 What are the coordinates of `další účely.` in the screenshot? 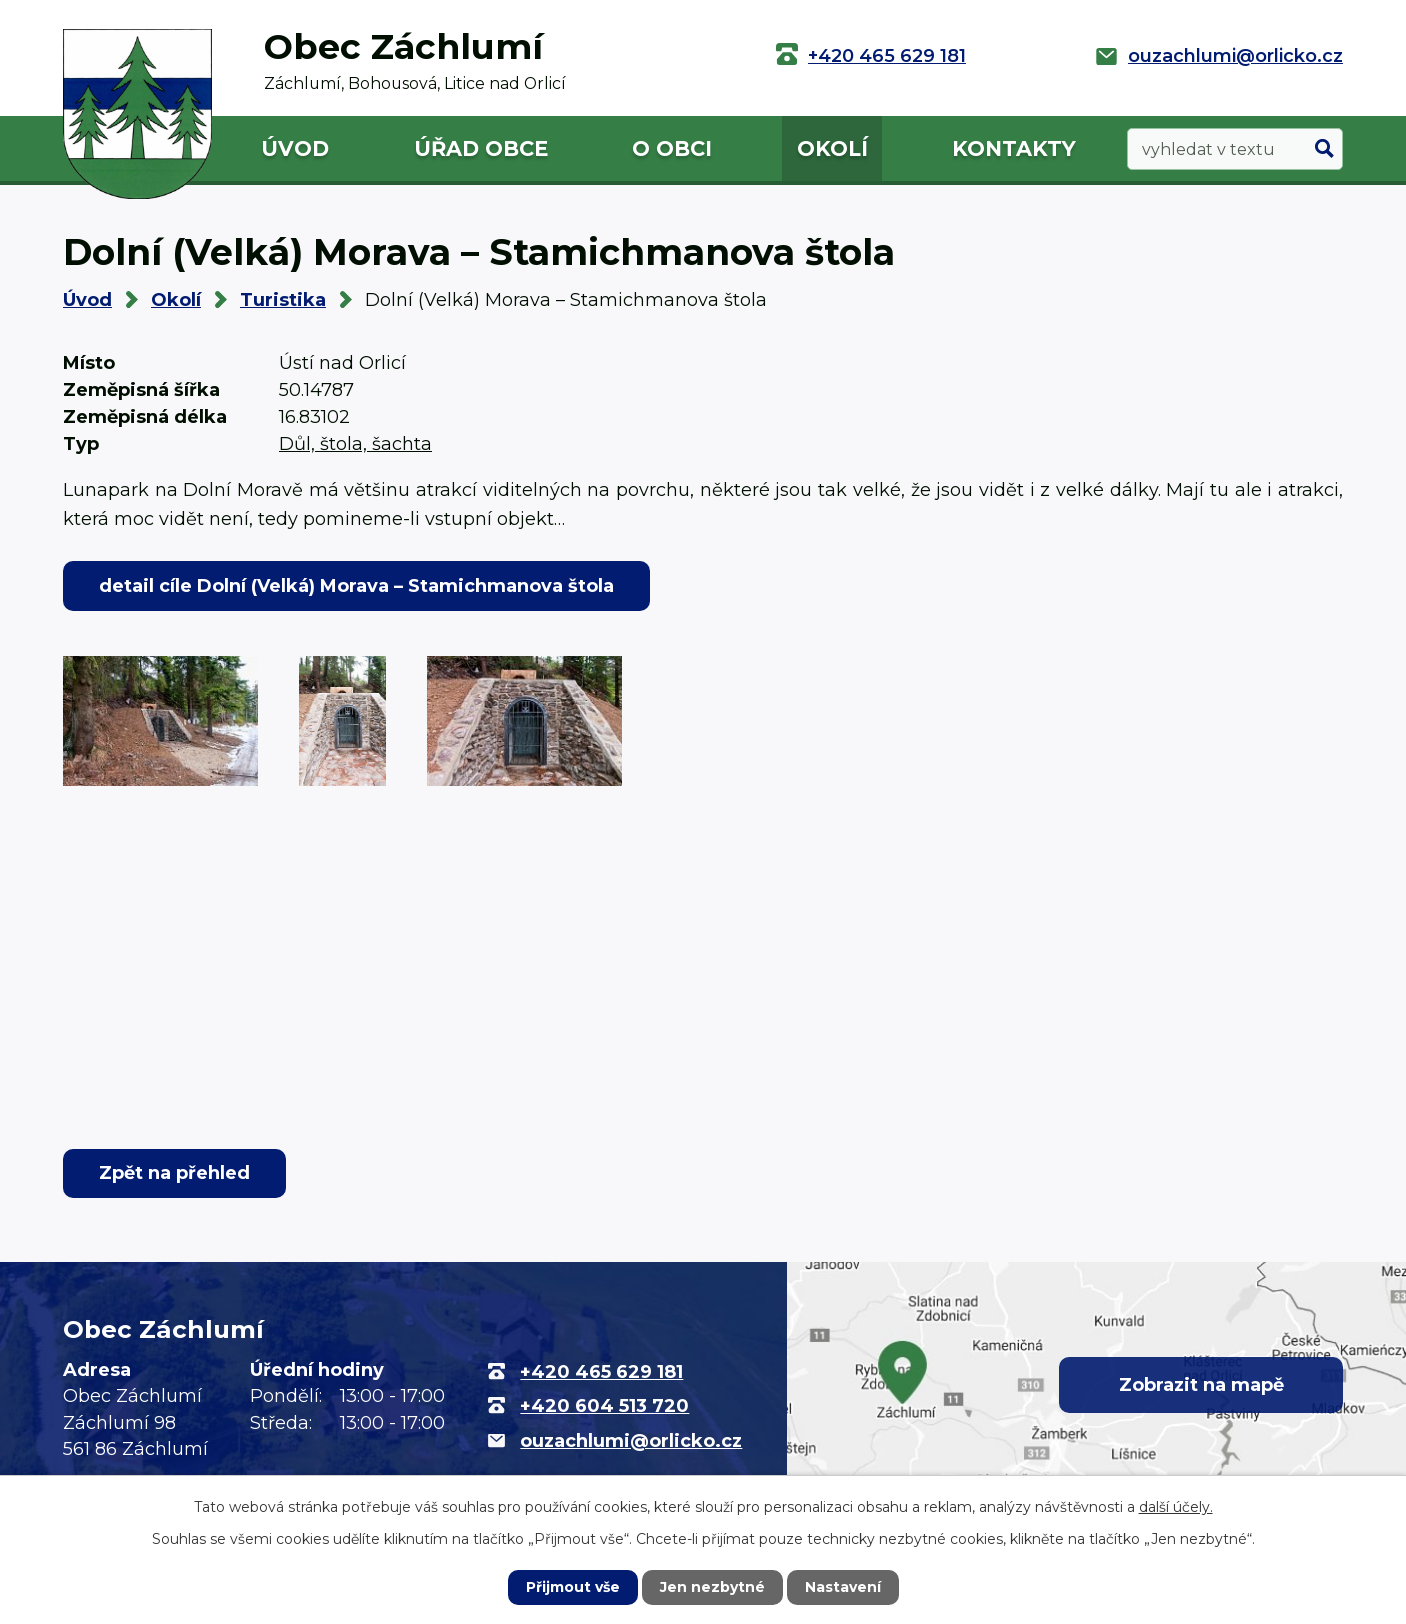 It's located at (1176, 1507).